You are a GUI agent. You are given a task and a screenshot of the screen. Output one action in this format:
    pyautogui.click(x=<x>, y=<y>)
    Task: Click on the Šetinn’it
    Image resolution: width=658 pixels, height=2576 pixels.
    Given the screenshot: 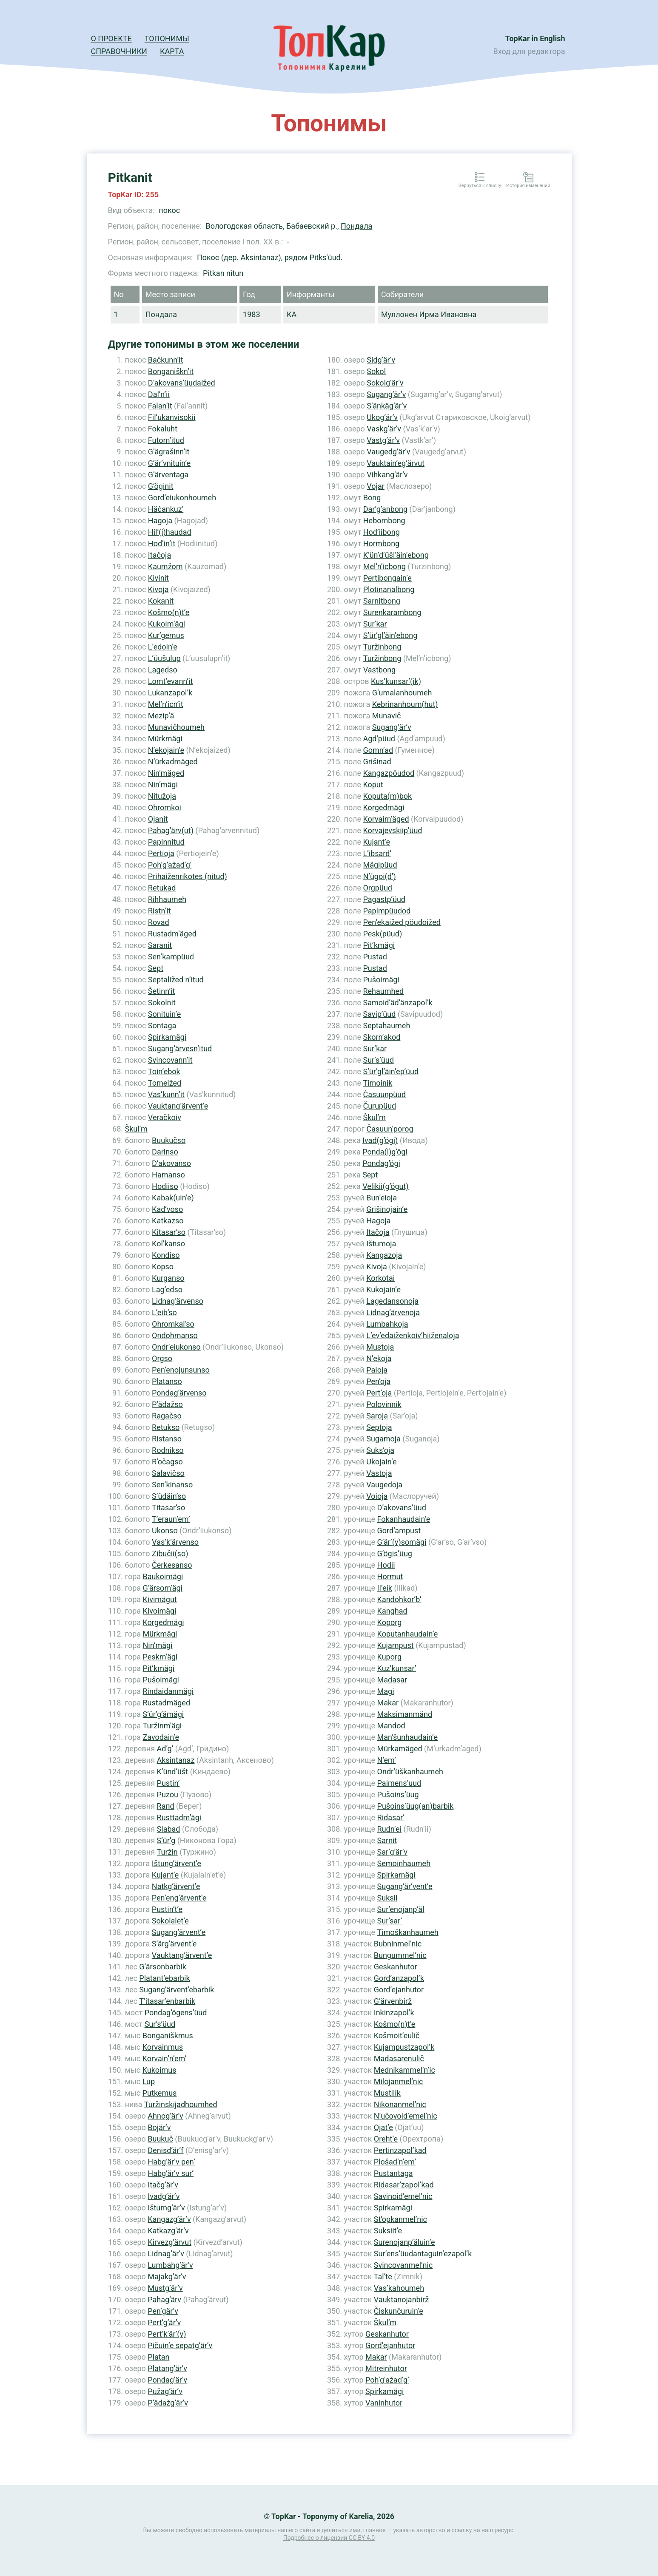 What is the action you would take?
    pyautogui.click(x=161, y=991)
    